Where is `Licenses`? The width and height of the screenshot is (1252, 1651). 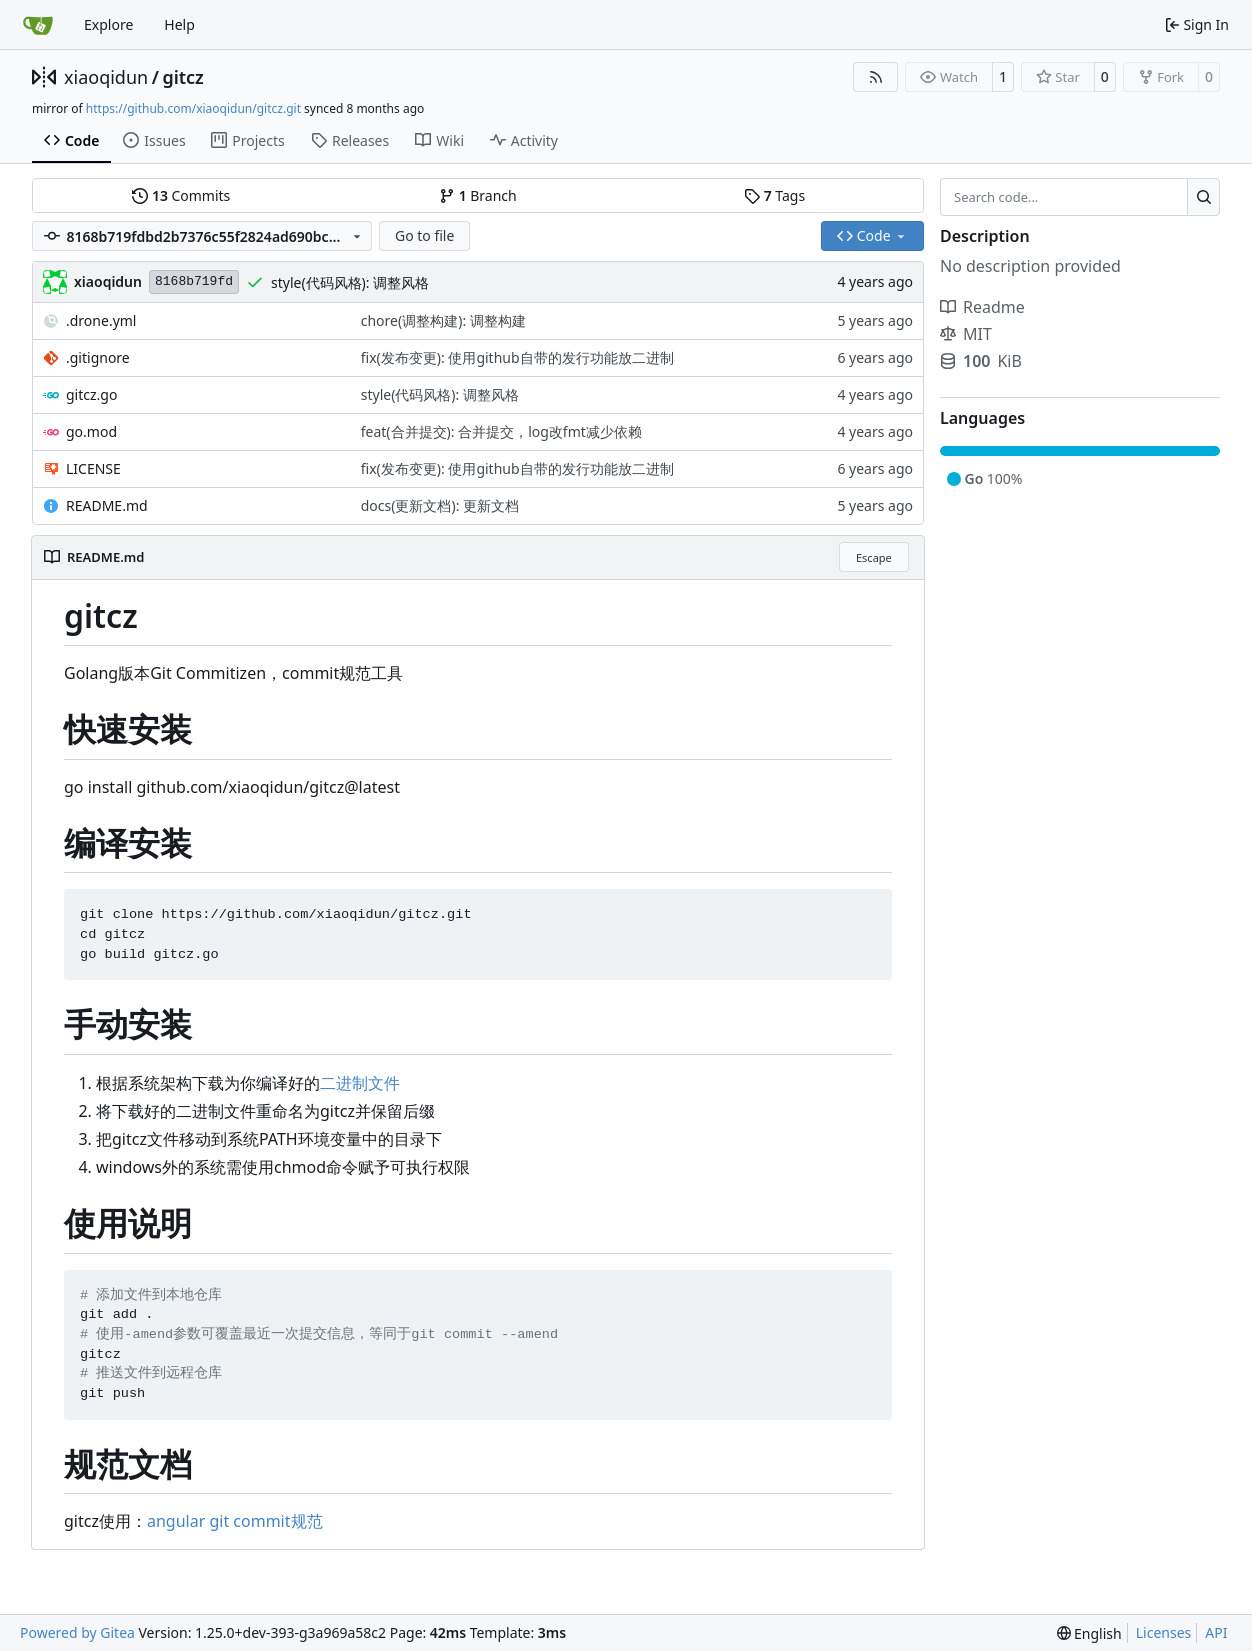 Licenses is located at coordinates (1164, 1632).